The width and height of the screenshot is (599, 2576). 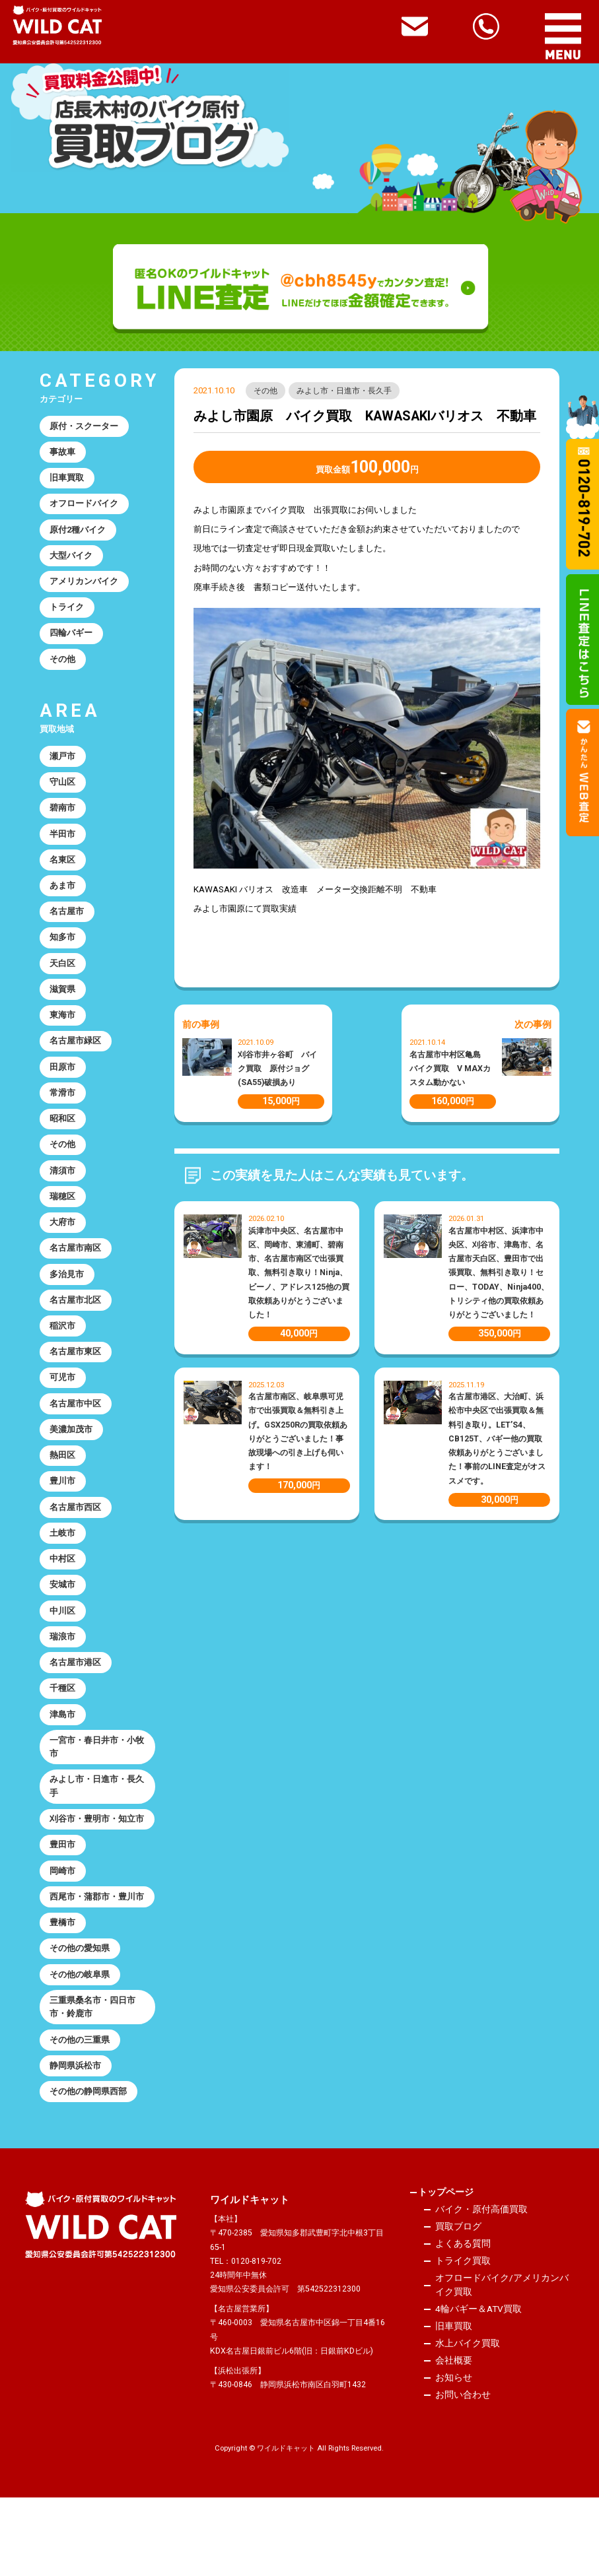 What do you see at coordinates (88, 2170) in the screenshot?
I see `その他の静岡県西部` at bounding box center [88, 2170].